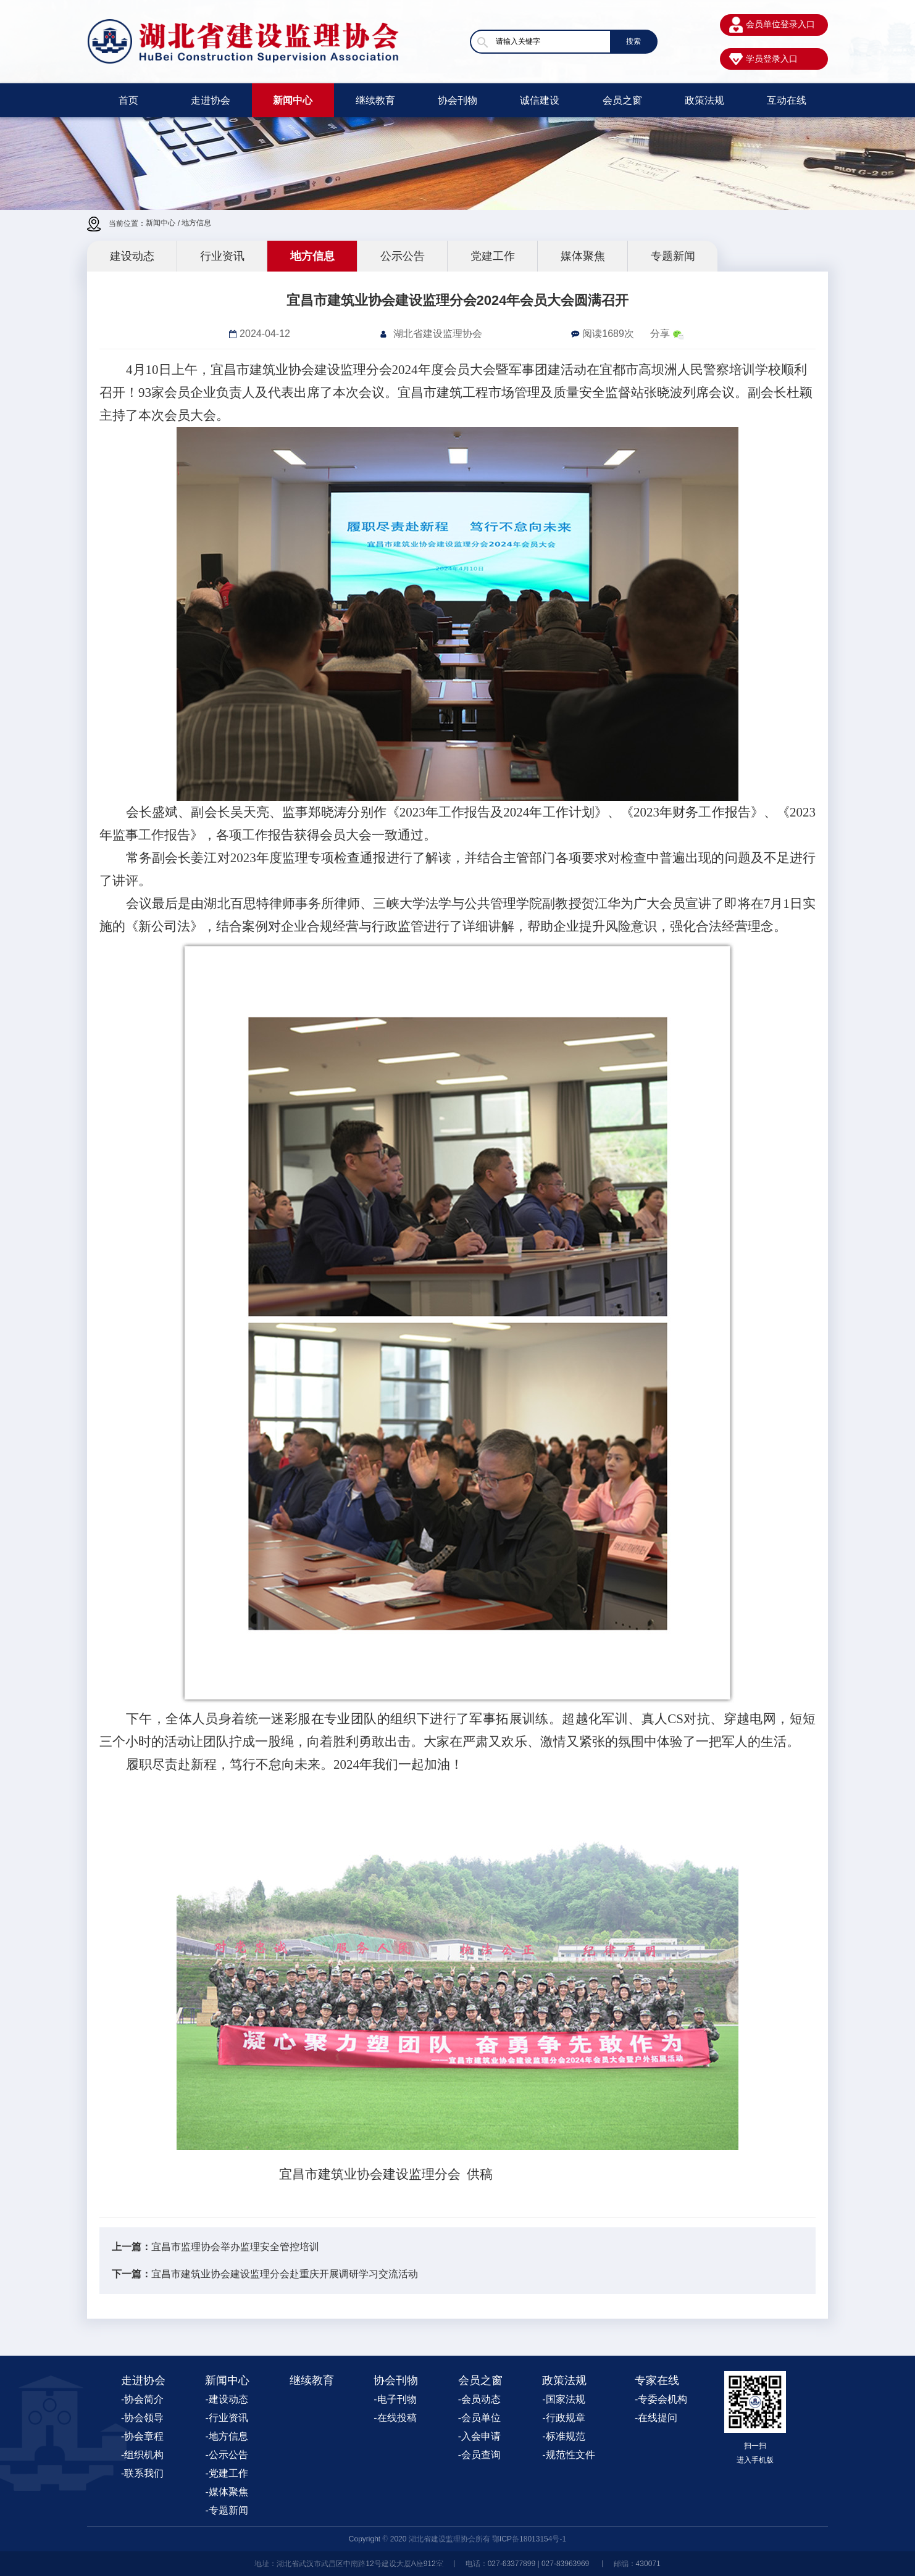 The height and width of the screenshot is (2576, 915). Describe the element at coordinates (479, 2417) in the screenshot. I see `-会员单位` at that location.